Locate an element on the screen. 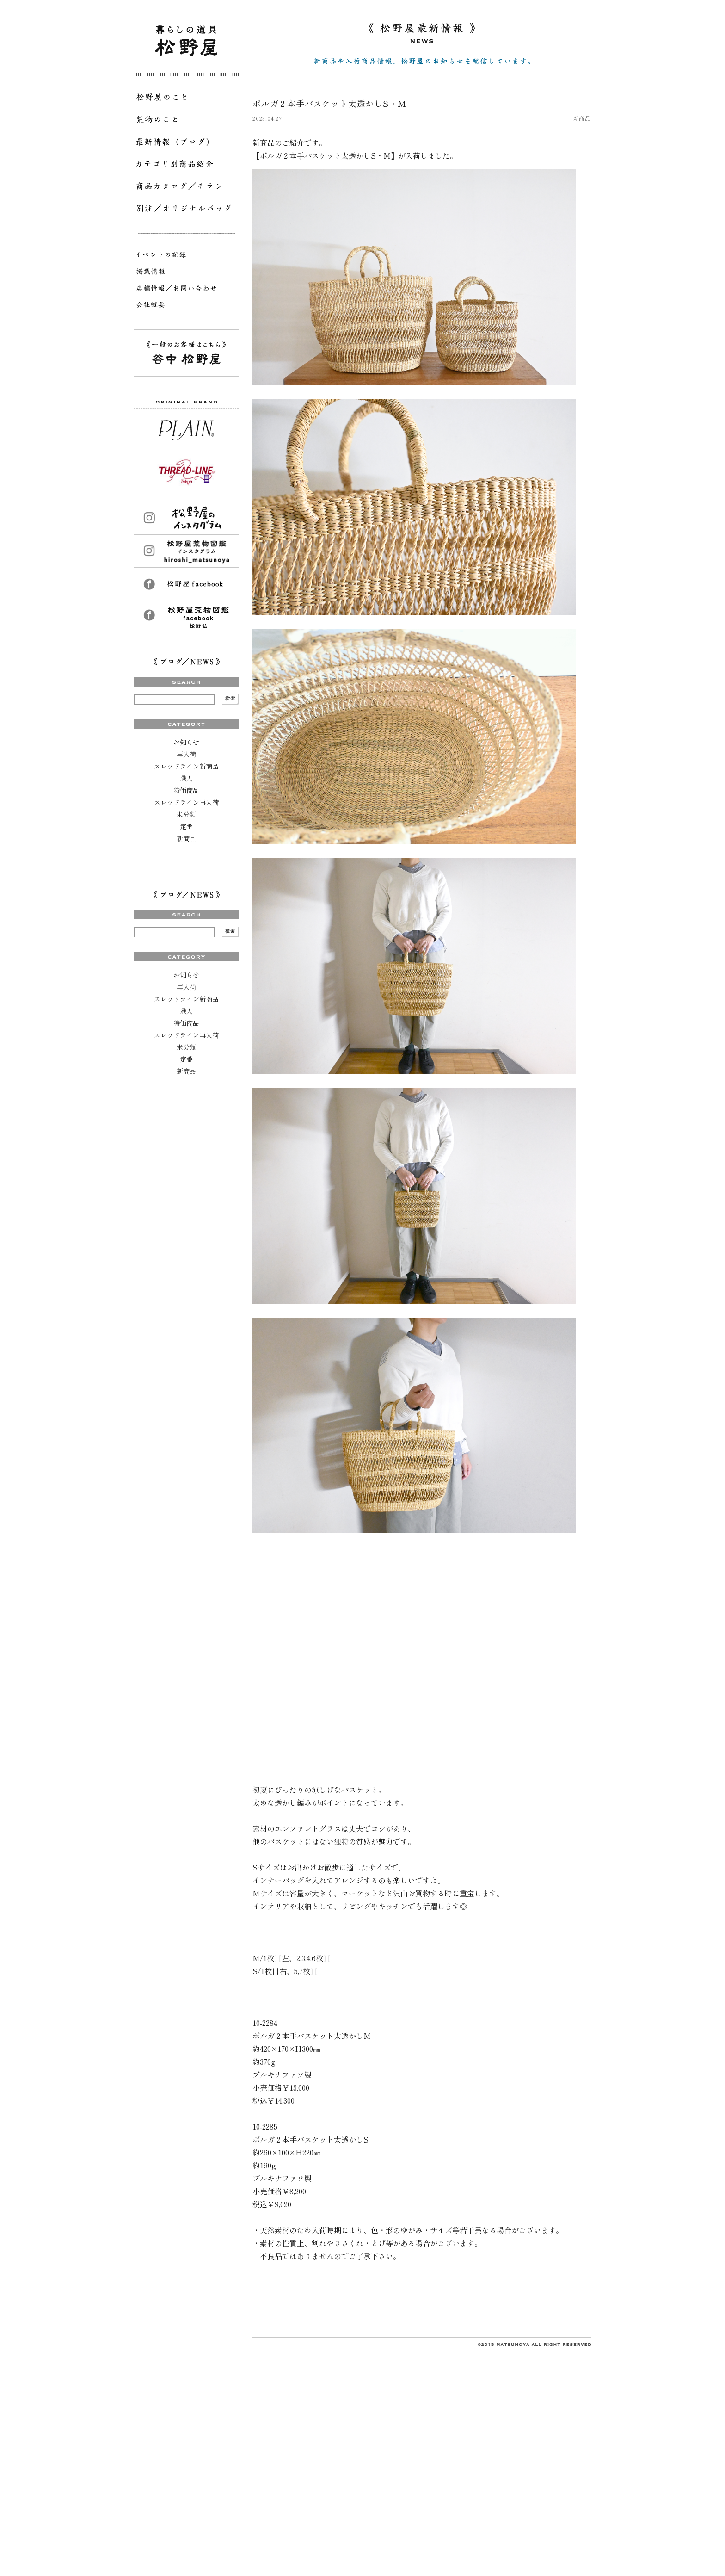  商品カタログ／チラシ is located at coordinates (186, 187).